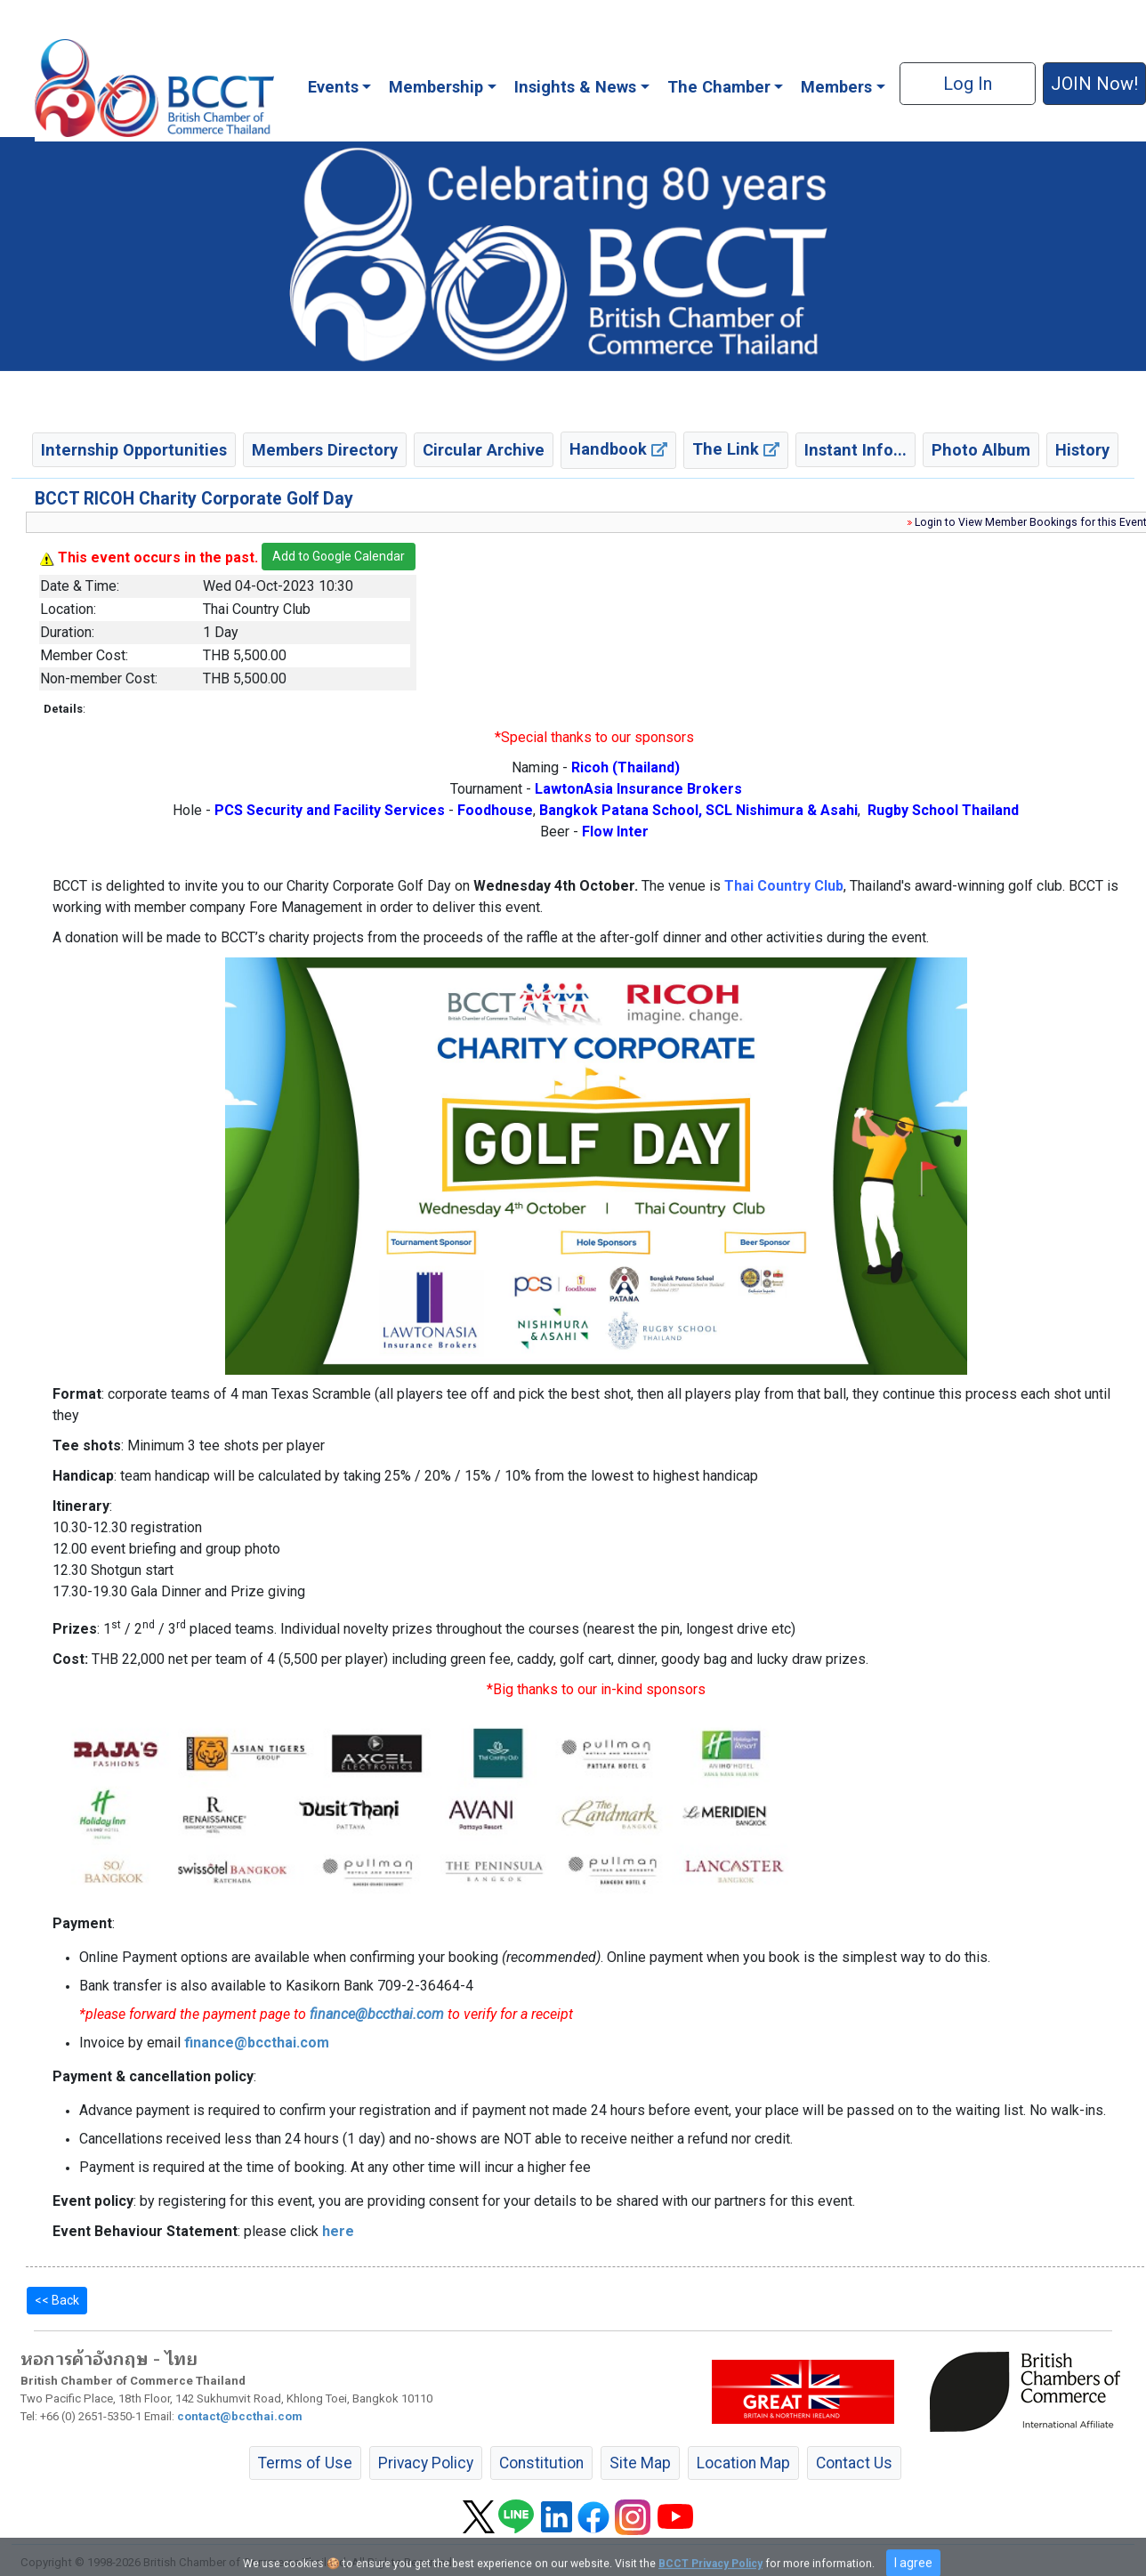 Image resolution: width=1146 pixels, height=2576 pixels. I want to click on The Link [button], so click(735, 449).